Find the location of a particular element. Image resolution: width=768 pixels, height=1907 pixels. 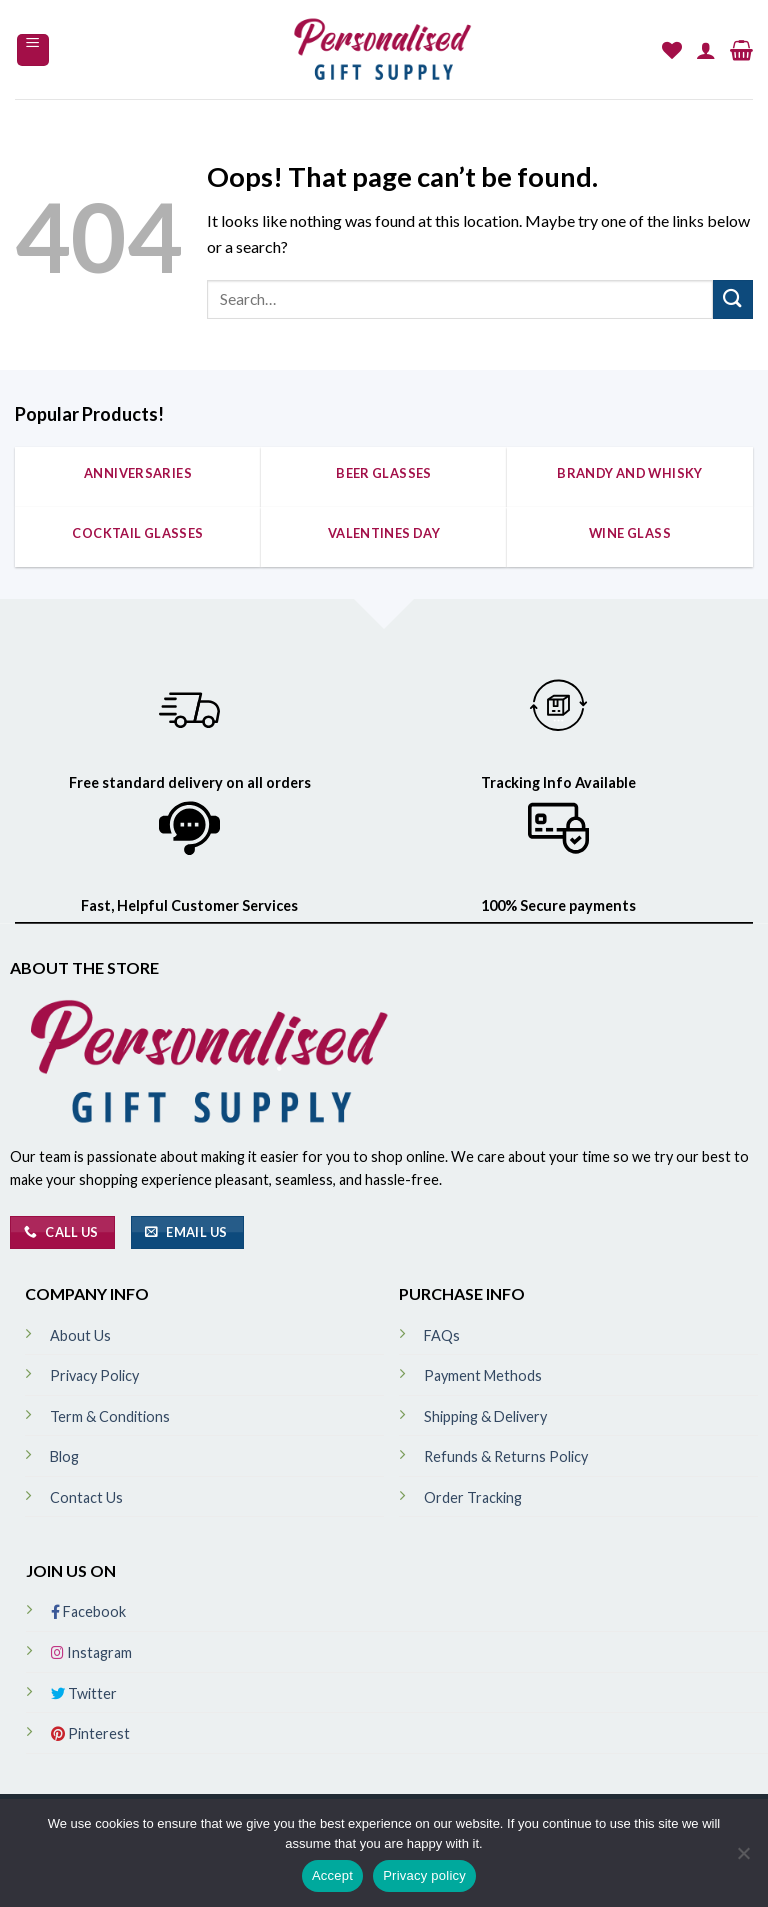

Refunds & Returns Policy is located at coordinates (506, 1456).